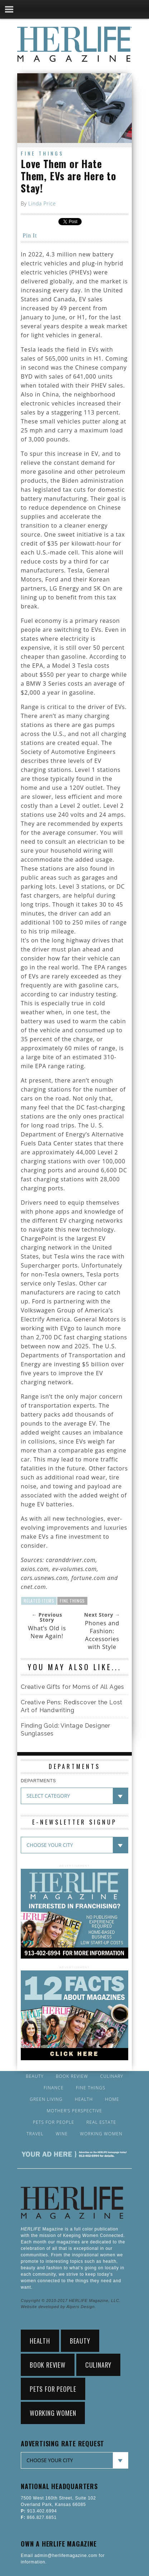 The height and width of the screenshot is (2576, 149). I want to click on Linda Price, so click(42, 203).